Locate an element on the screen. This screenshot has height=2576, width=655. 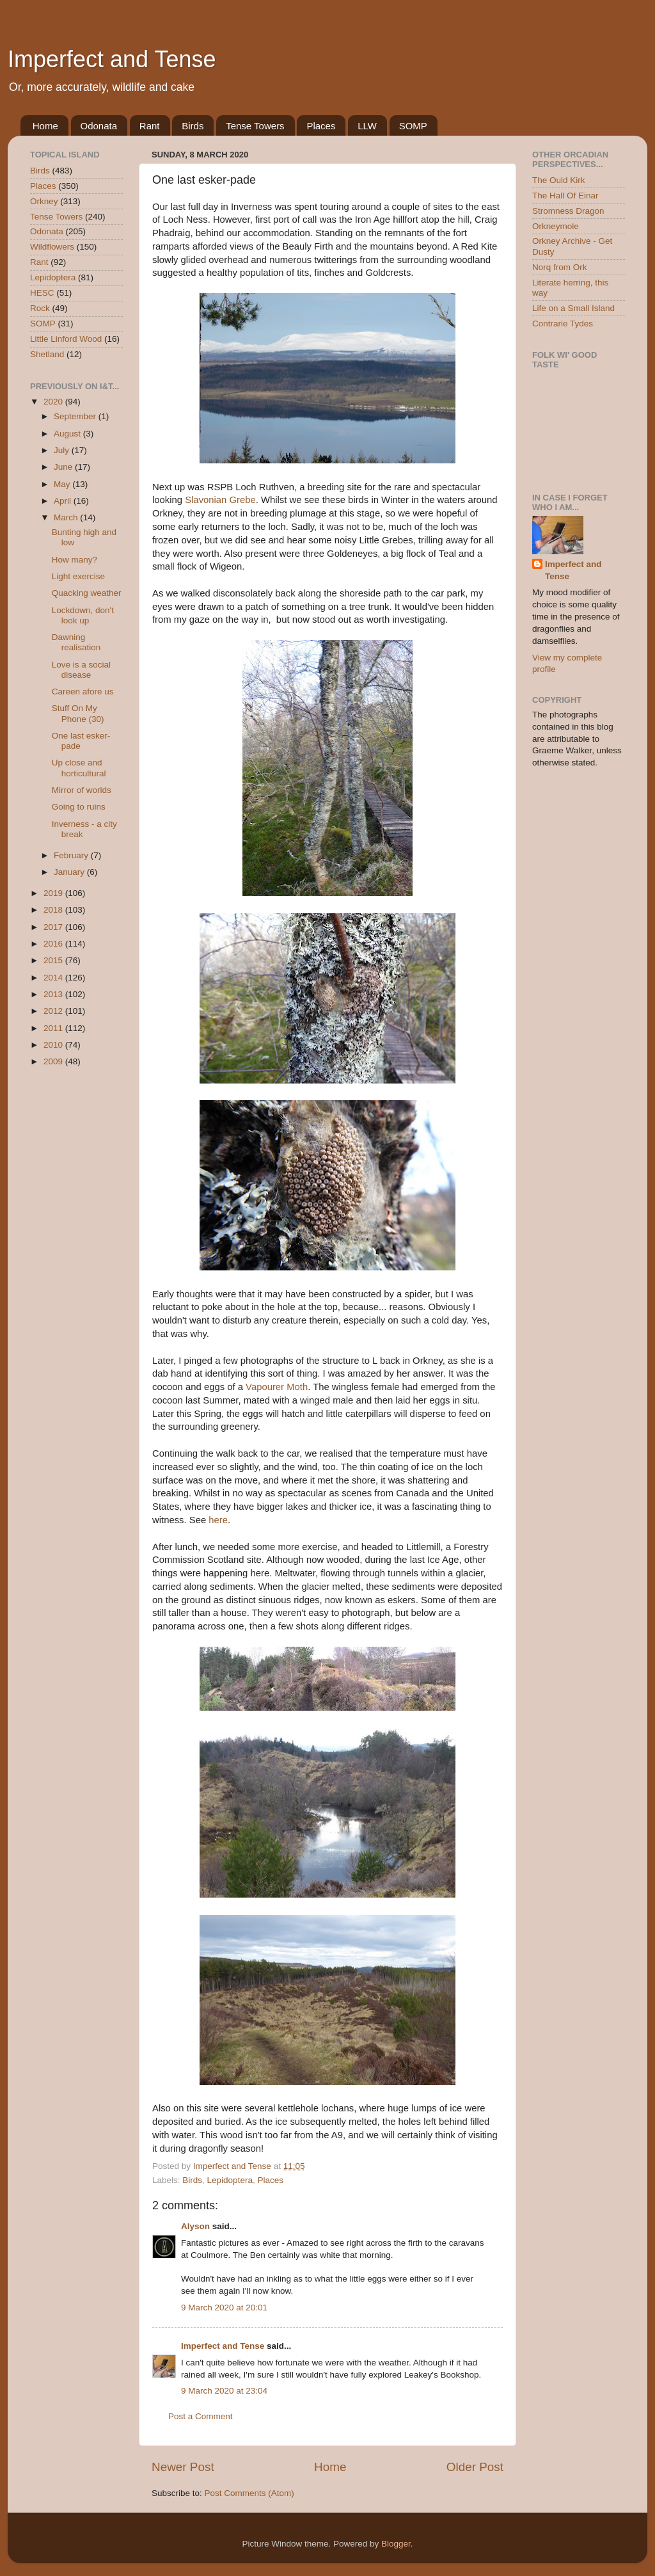
Home is located at coordinates (45, 125).